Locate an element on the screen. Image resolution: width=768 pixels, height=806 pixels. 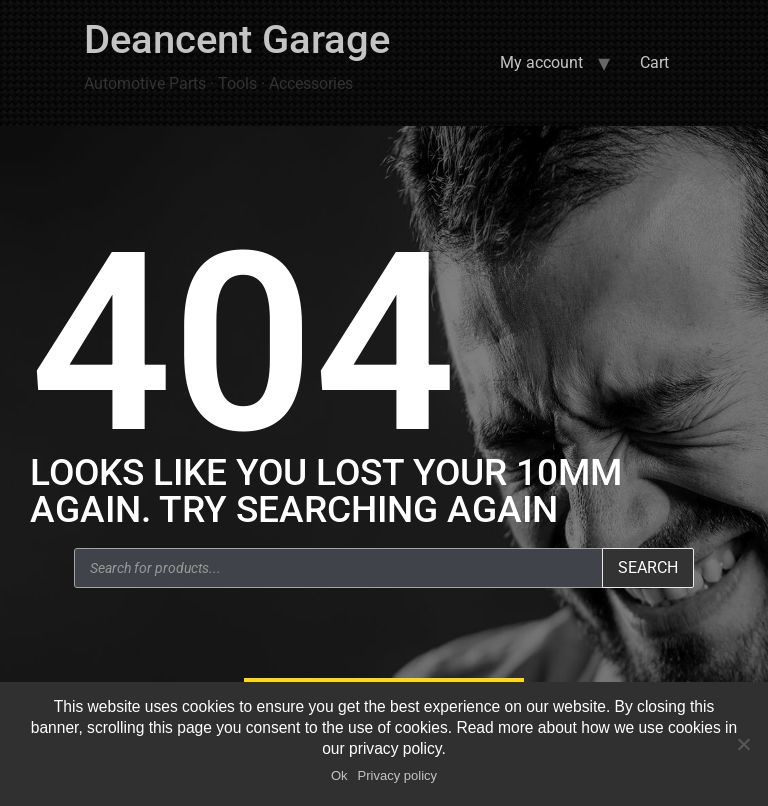
Search is located at coordinates (648, 567).